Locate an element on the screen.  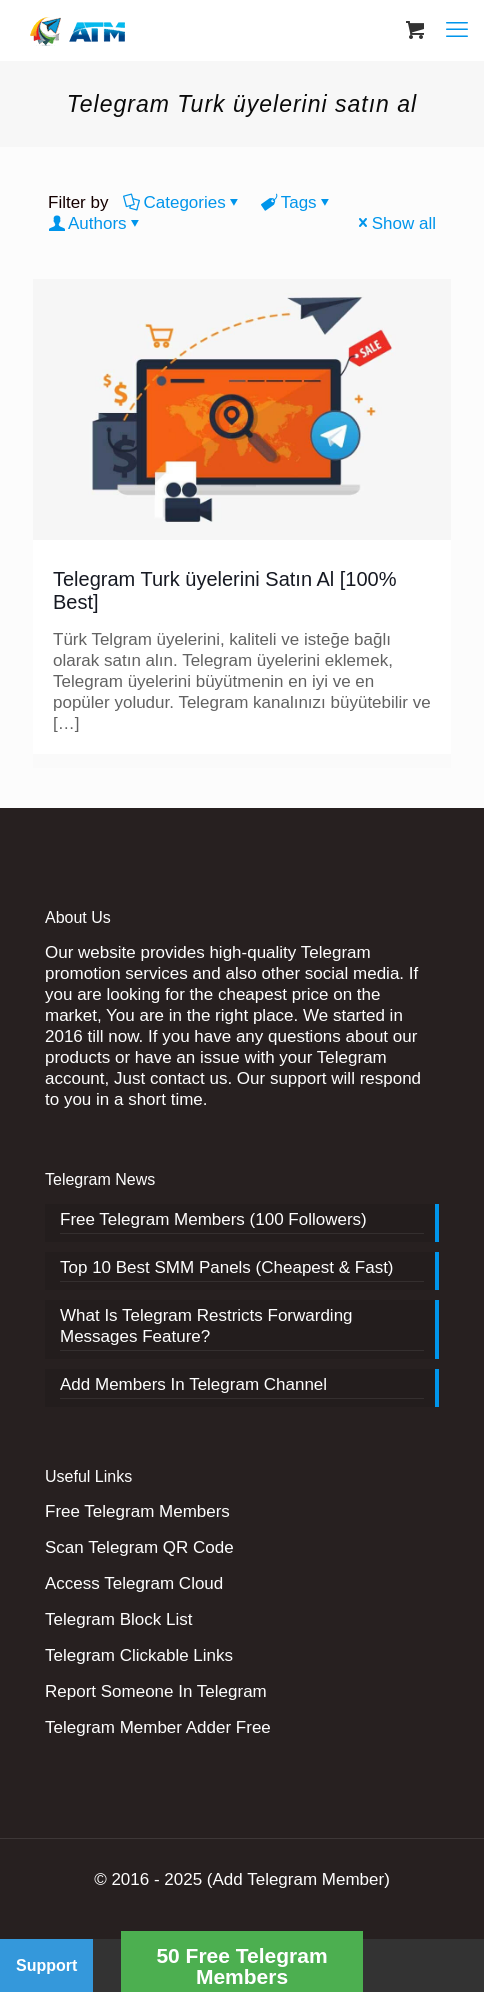
Top 10 Best SMM Panels (Cheapest & Fast) is located at coordinates (227, 1267).